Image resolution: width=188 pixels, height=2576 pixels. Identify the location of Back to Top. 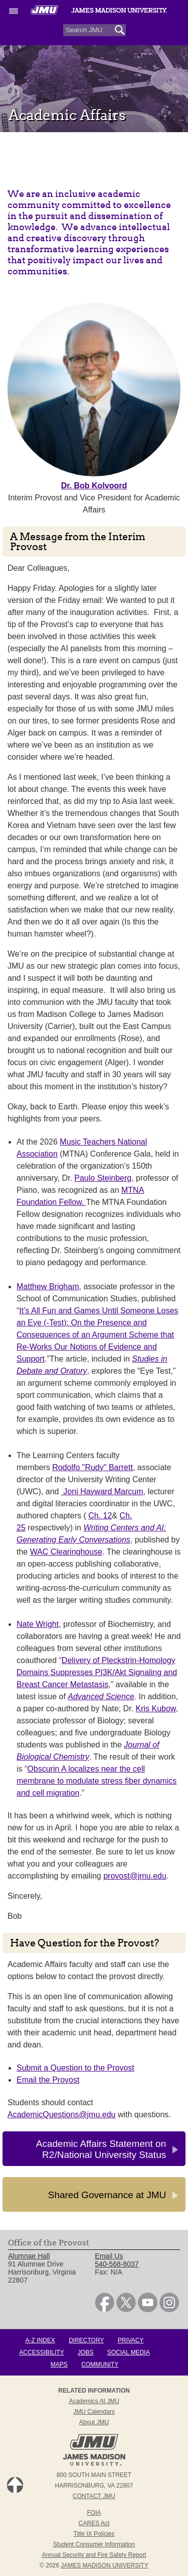
(15, 2485).